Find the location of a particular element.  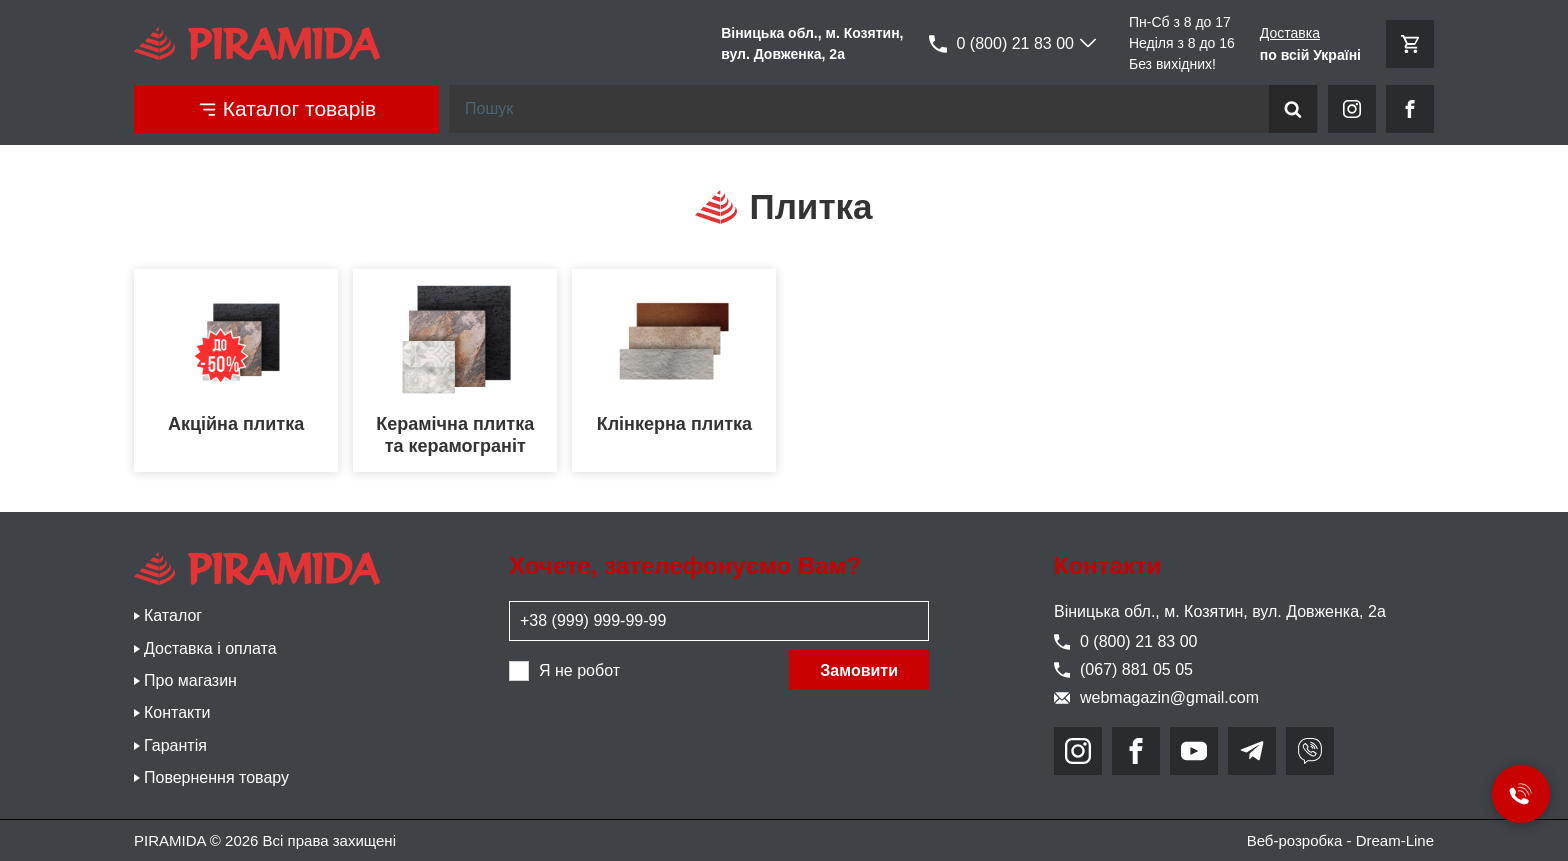

Доставка і оплата is located at coordinates (210, 648).